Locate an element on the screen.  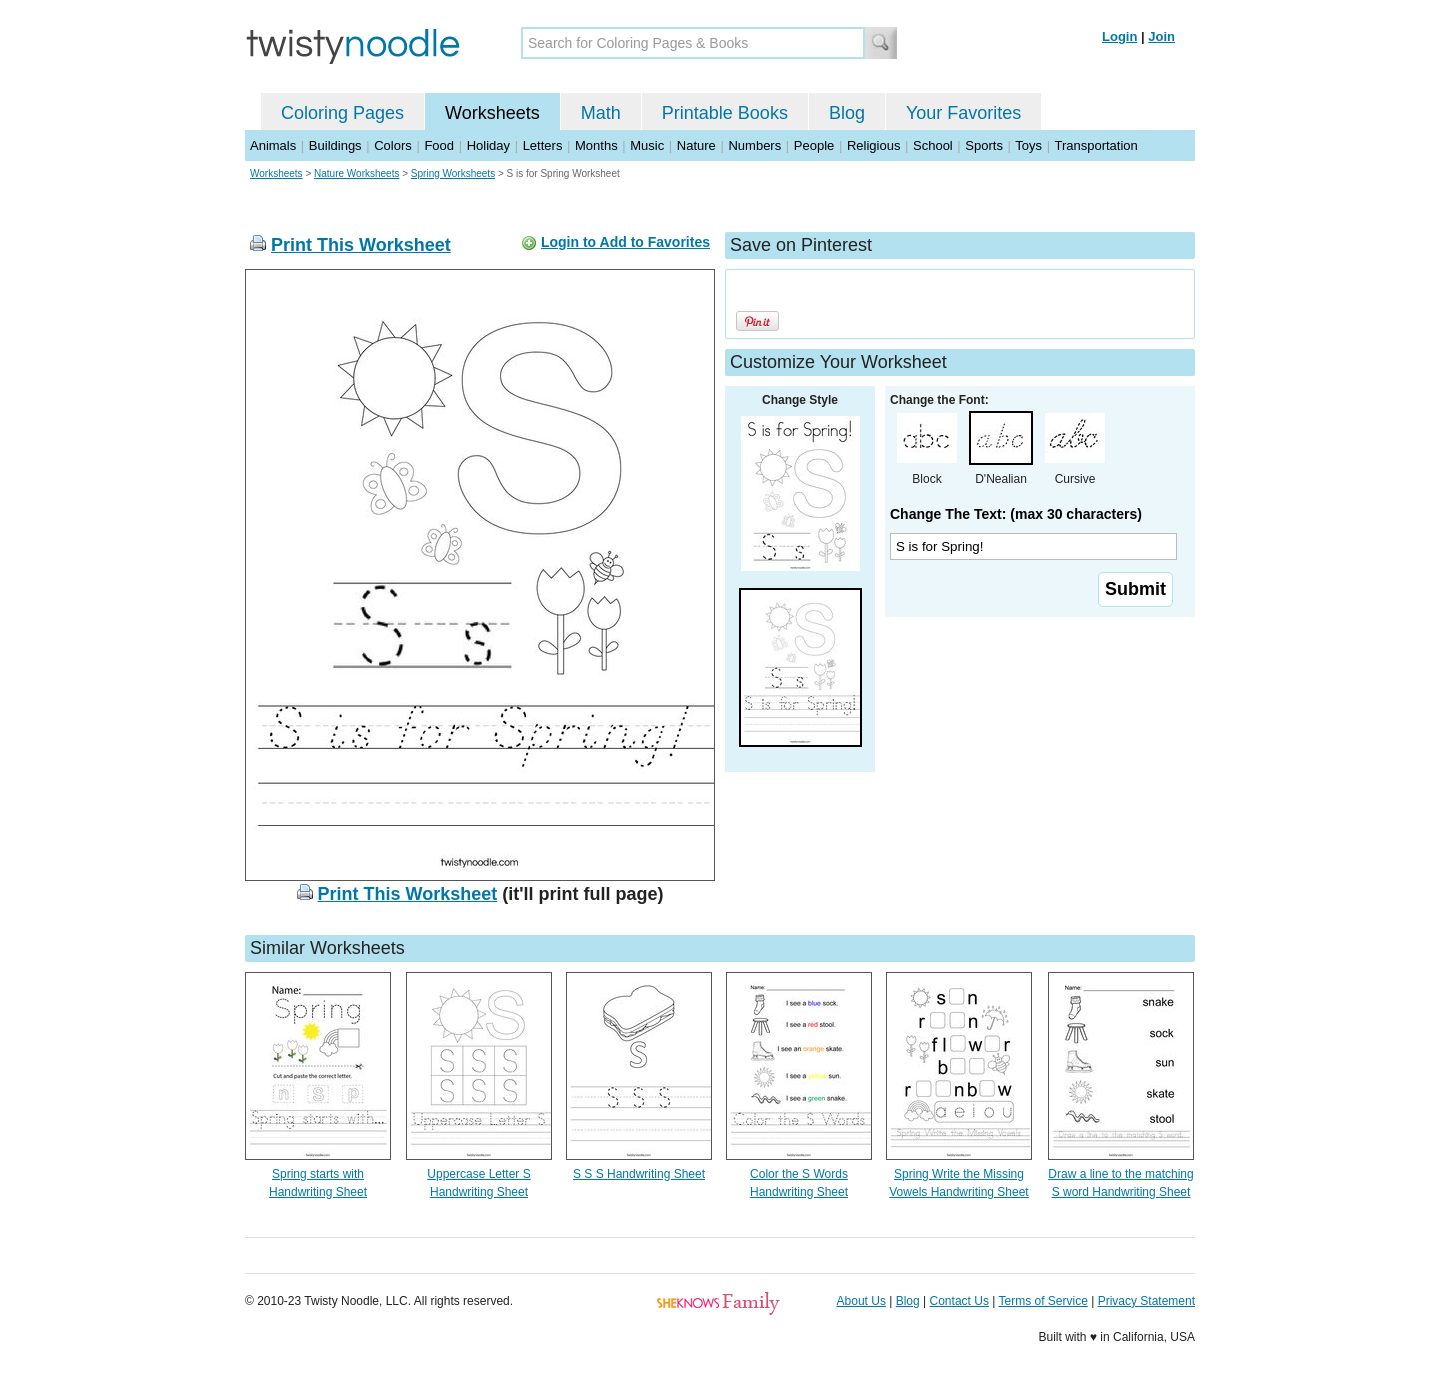
Toys is located at coordinates (1028, 145).